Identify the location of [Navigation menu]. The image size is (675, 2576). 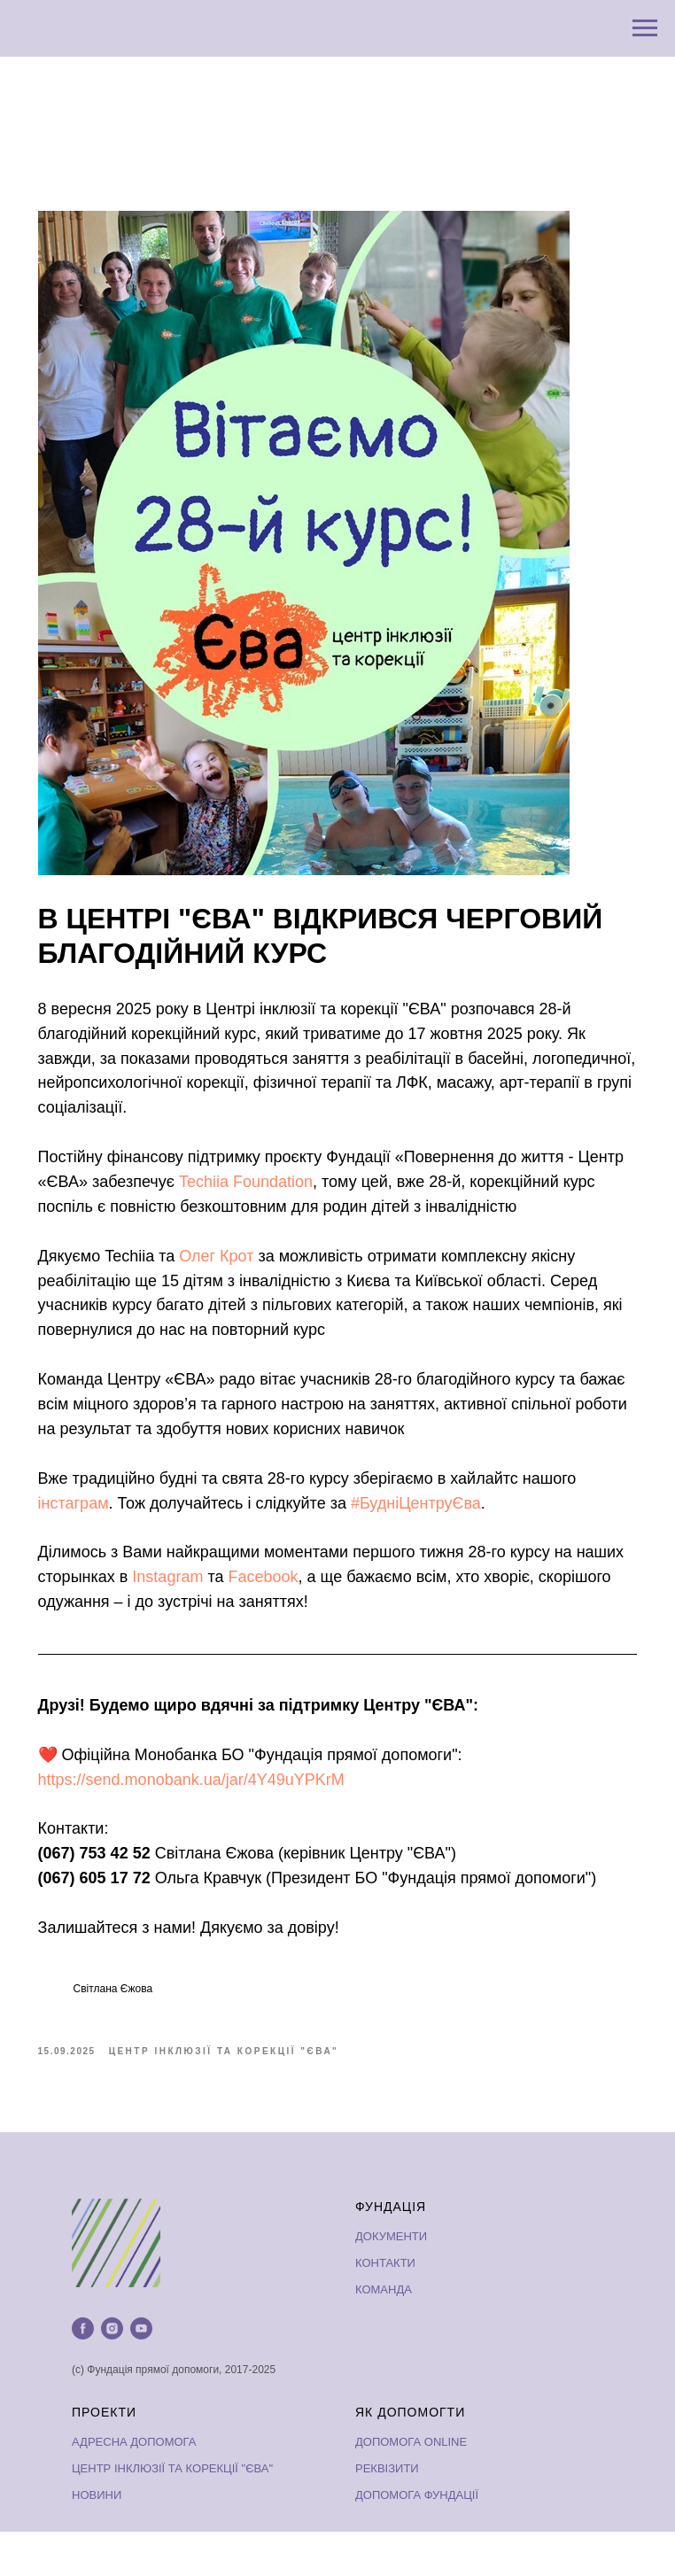
(644, 28).